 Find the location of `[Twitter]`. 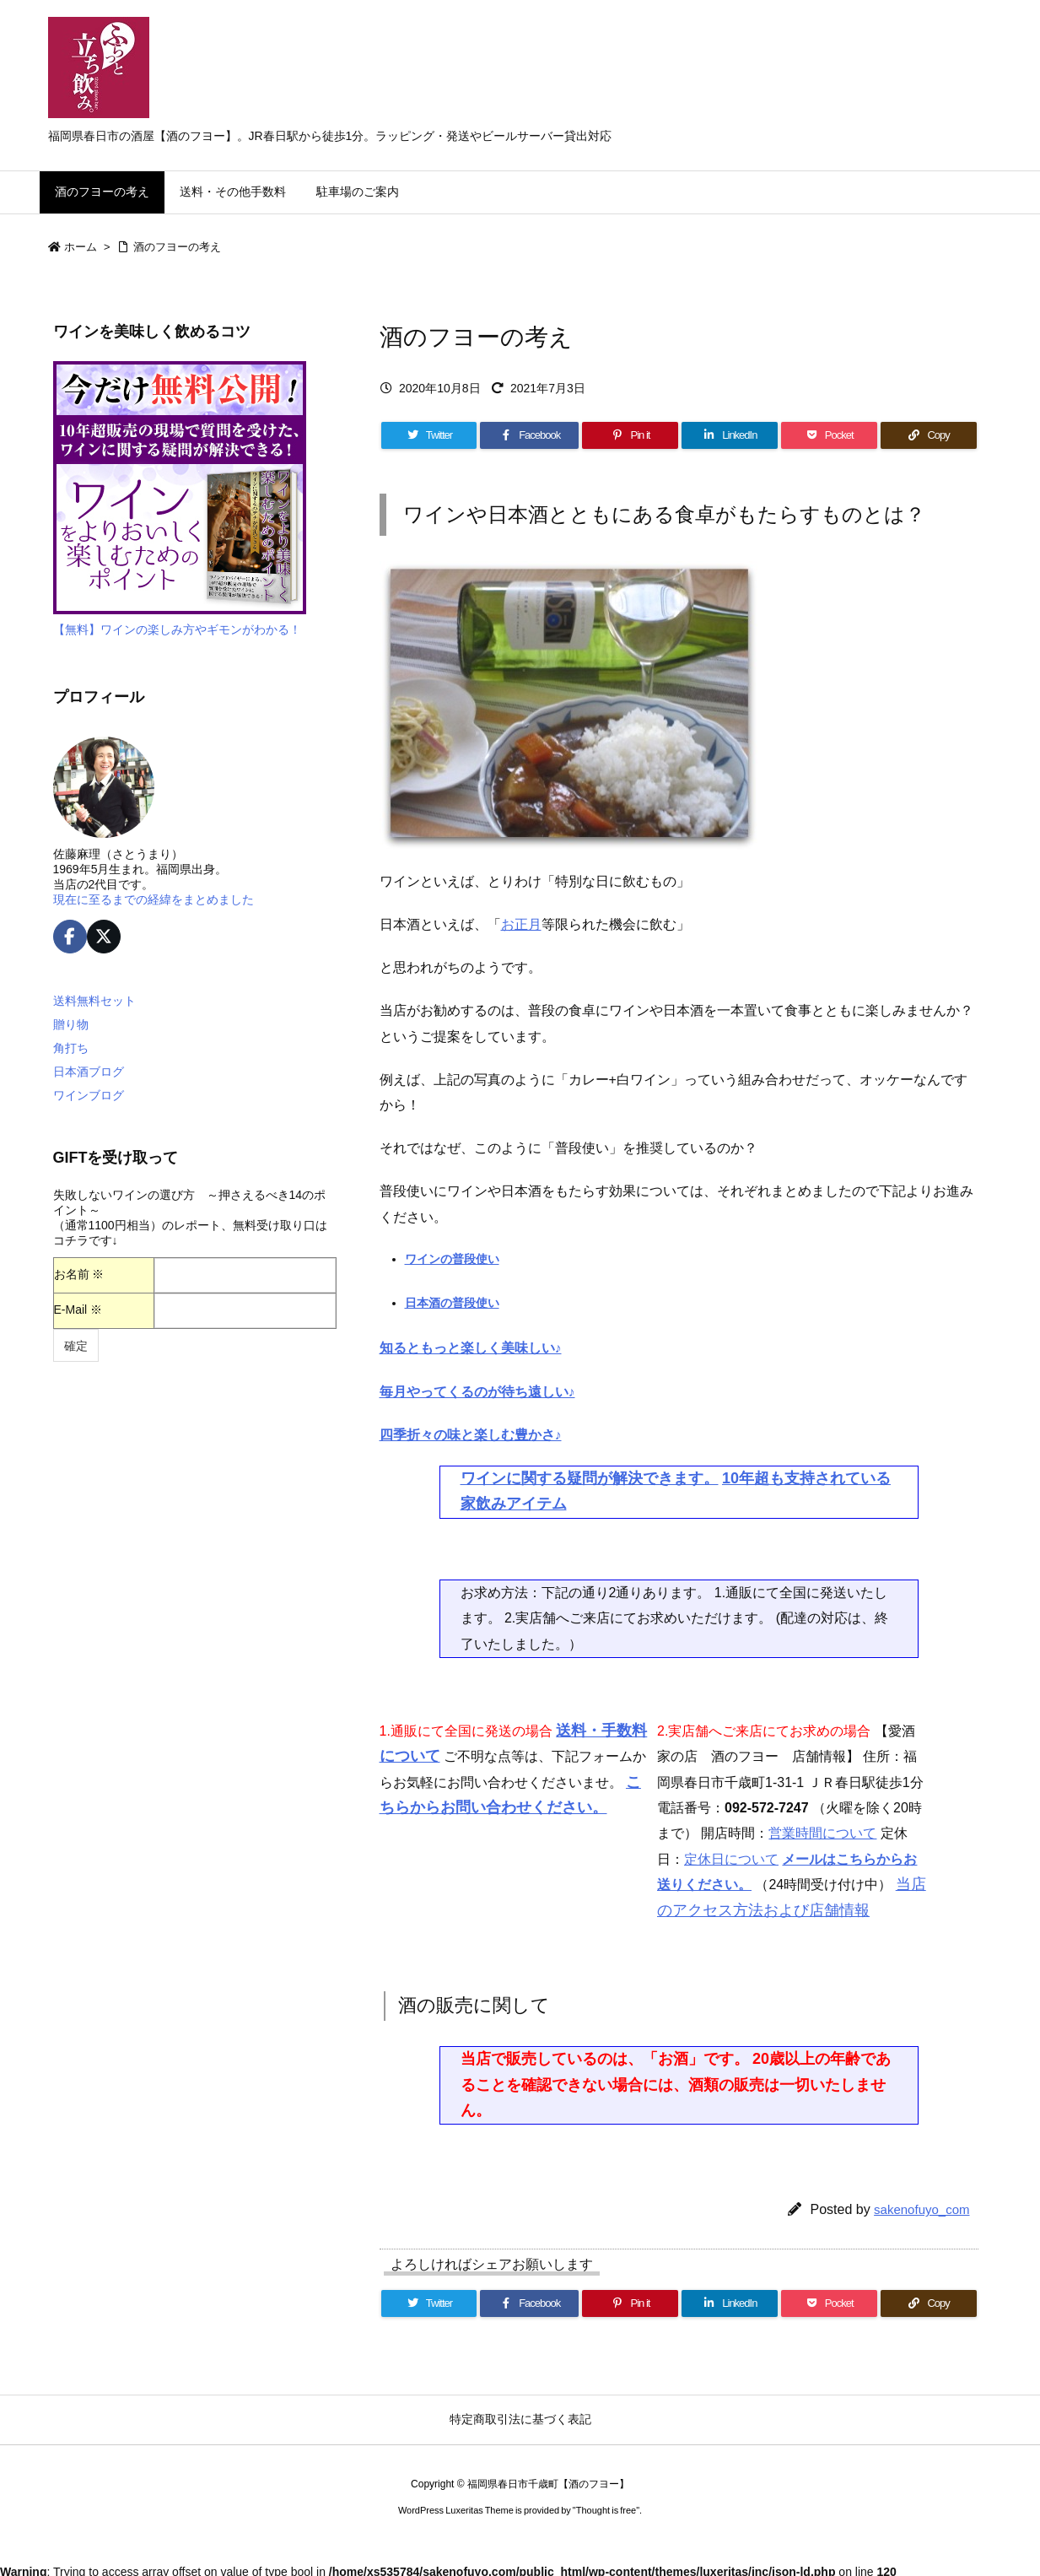

[Twitter] is located at coordinates (429, 435).